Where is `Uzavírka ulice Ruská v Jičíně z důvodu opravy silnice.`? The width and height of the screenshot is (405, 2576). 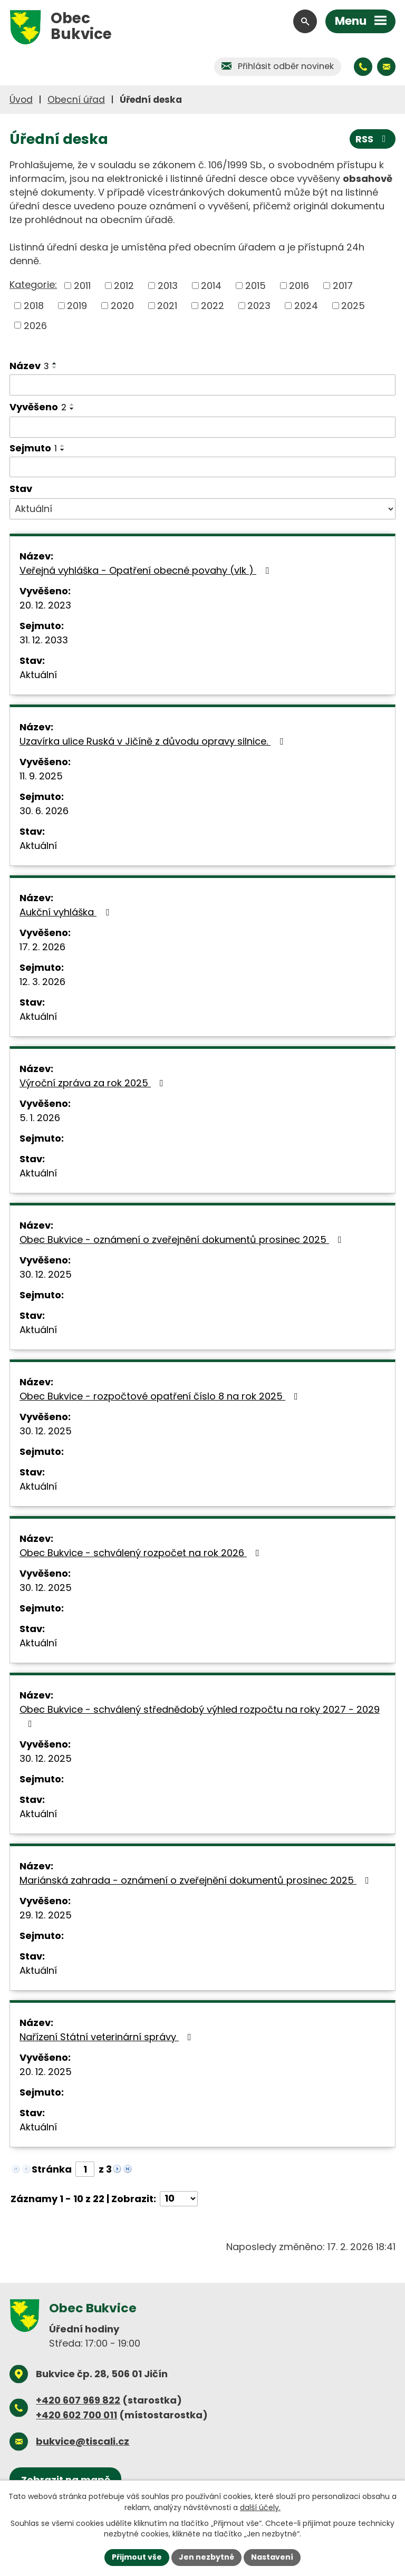
Uzavírka ulice Ruská v Jičíně z důvodu opravy silnice. is located at coordinates (153, 741).